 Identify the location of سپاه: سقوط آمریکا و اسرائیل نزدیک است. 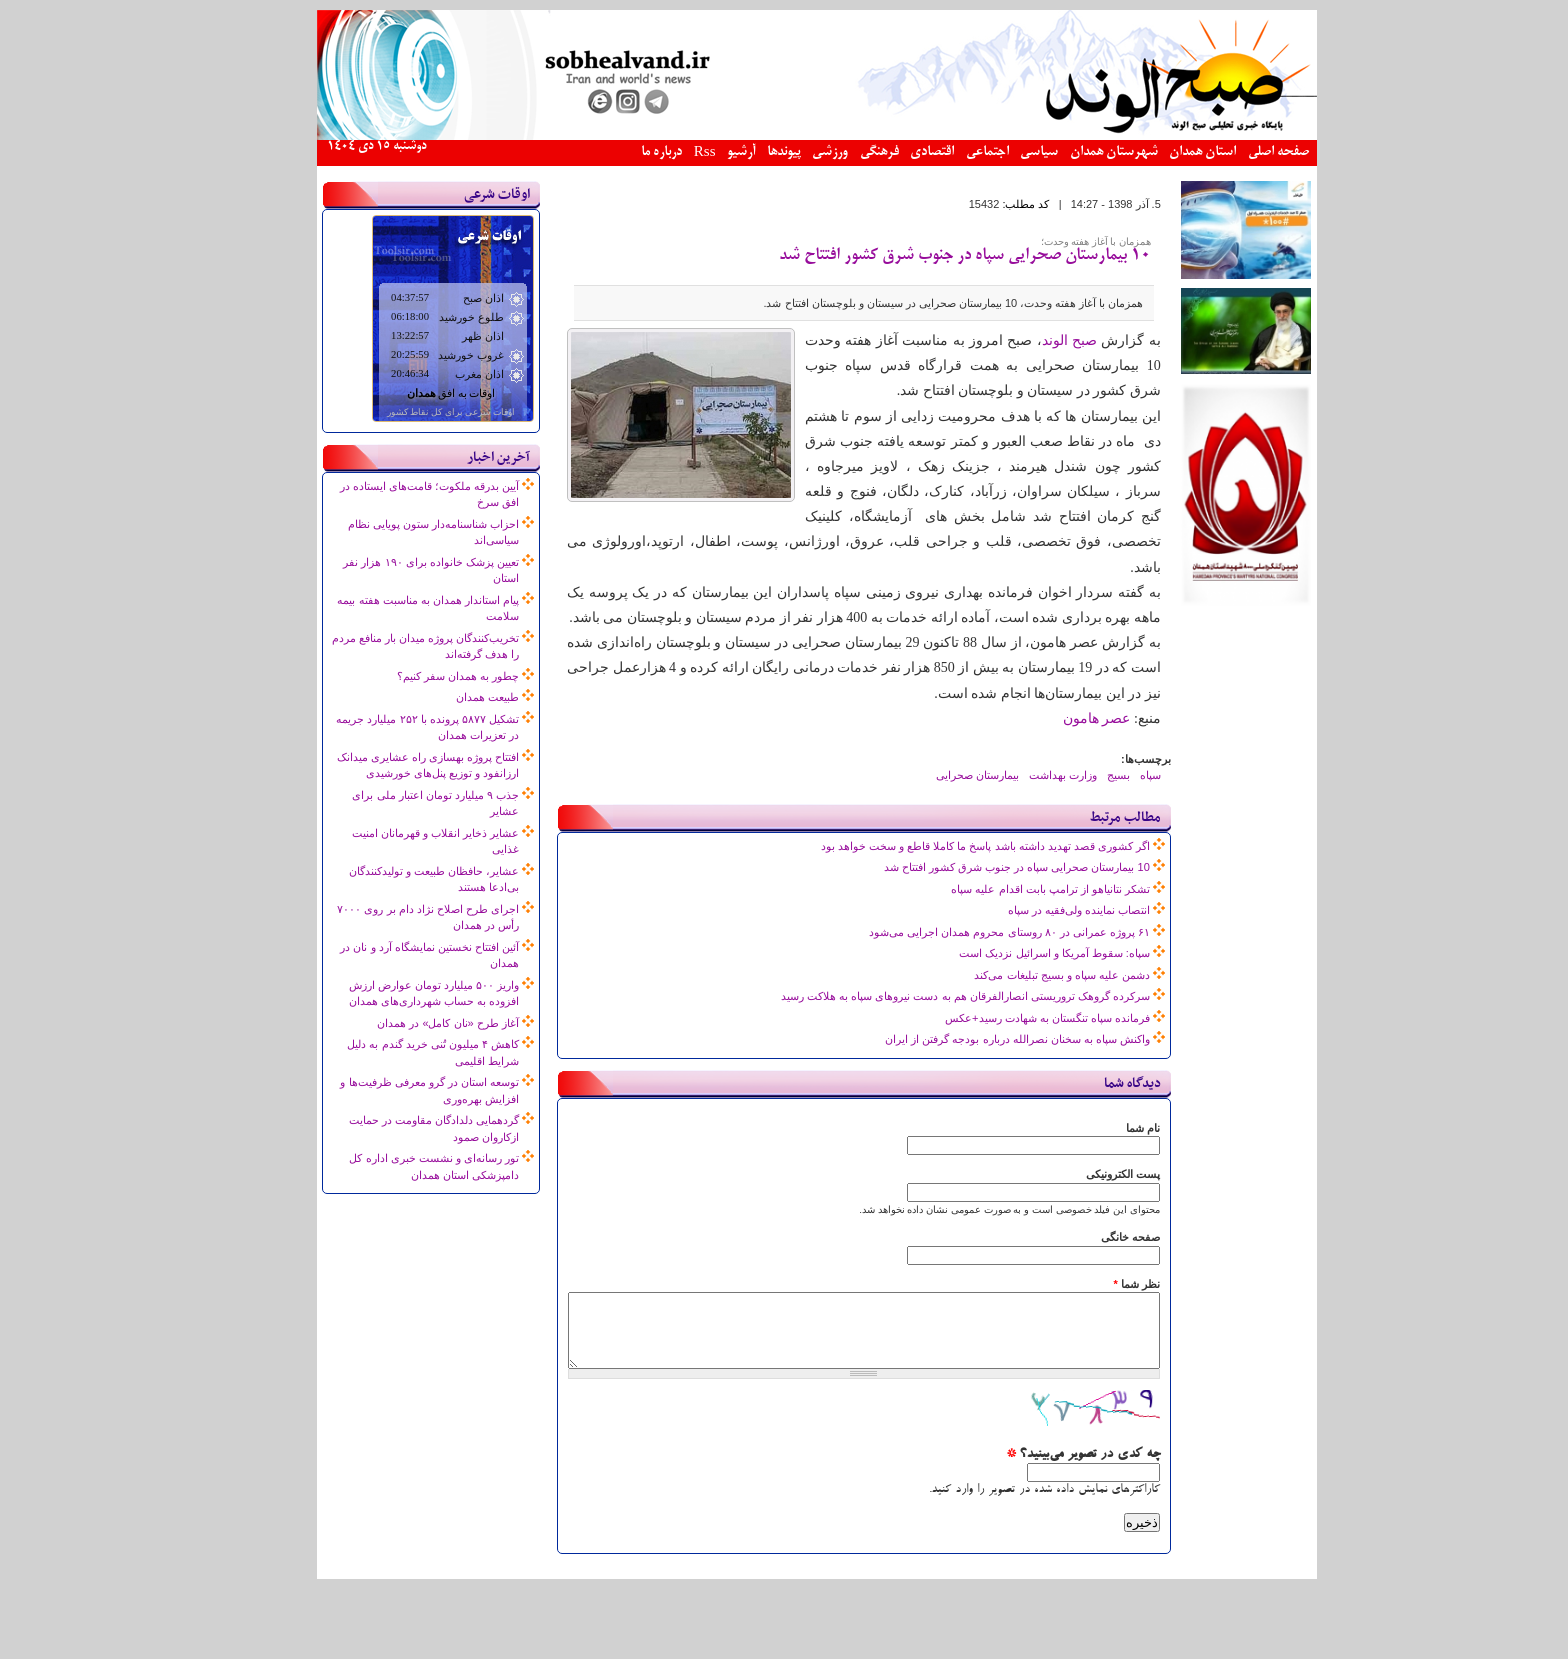
(1021, 953).